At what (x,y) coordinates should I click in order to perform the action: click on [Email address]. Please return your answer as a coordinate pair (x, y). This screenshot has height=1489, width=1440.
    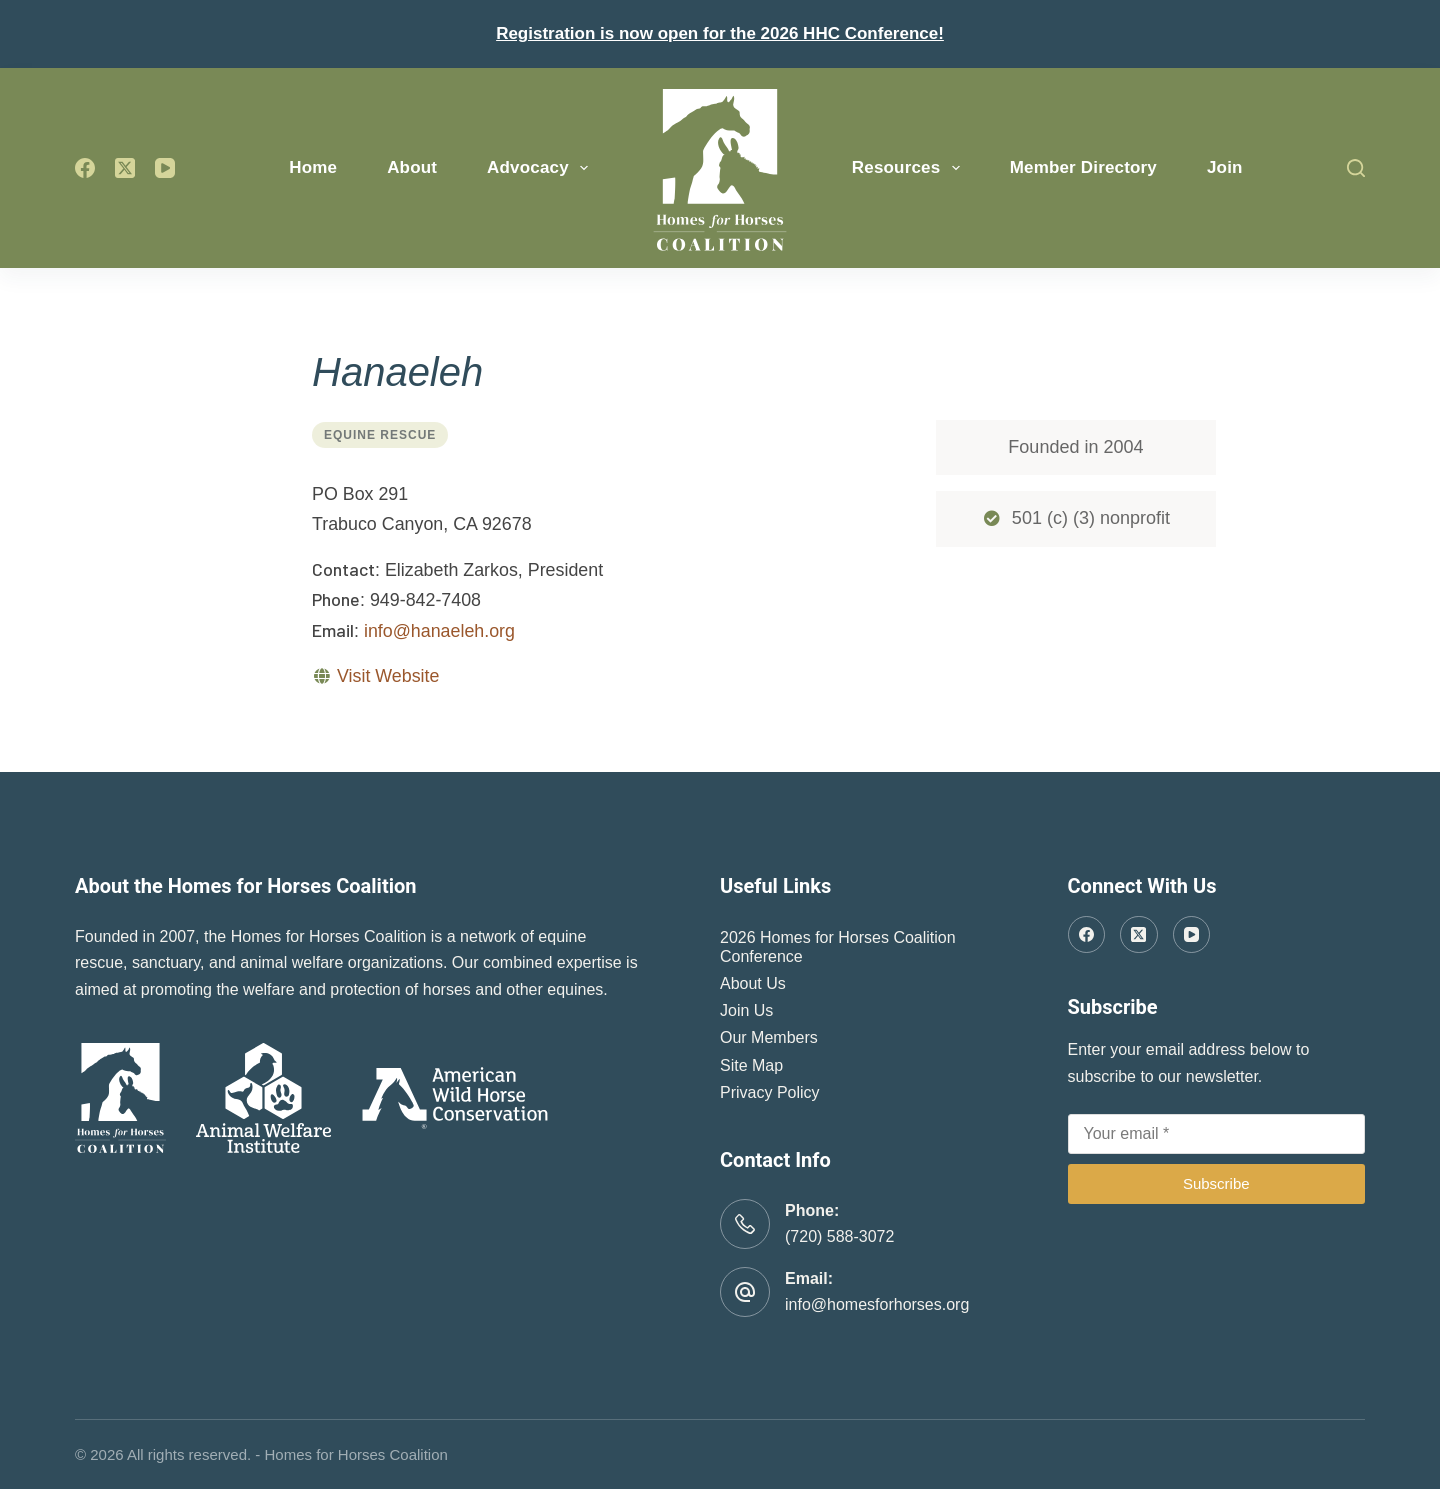
    Looking at the image, I should click on (1217, 1134).